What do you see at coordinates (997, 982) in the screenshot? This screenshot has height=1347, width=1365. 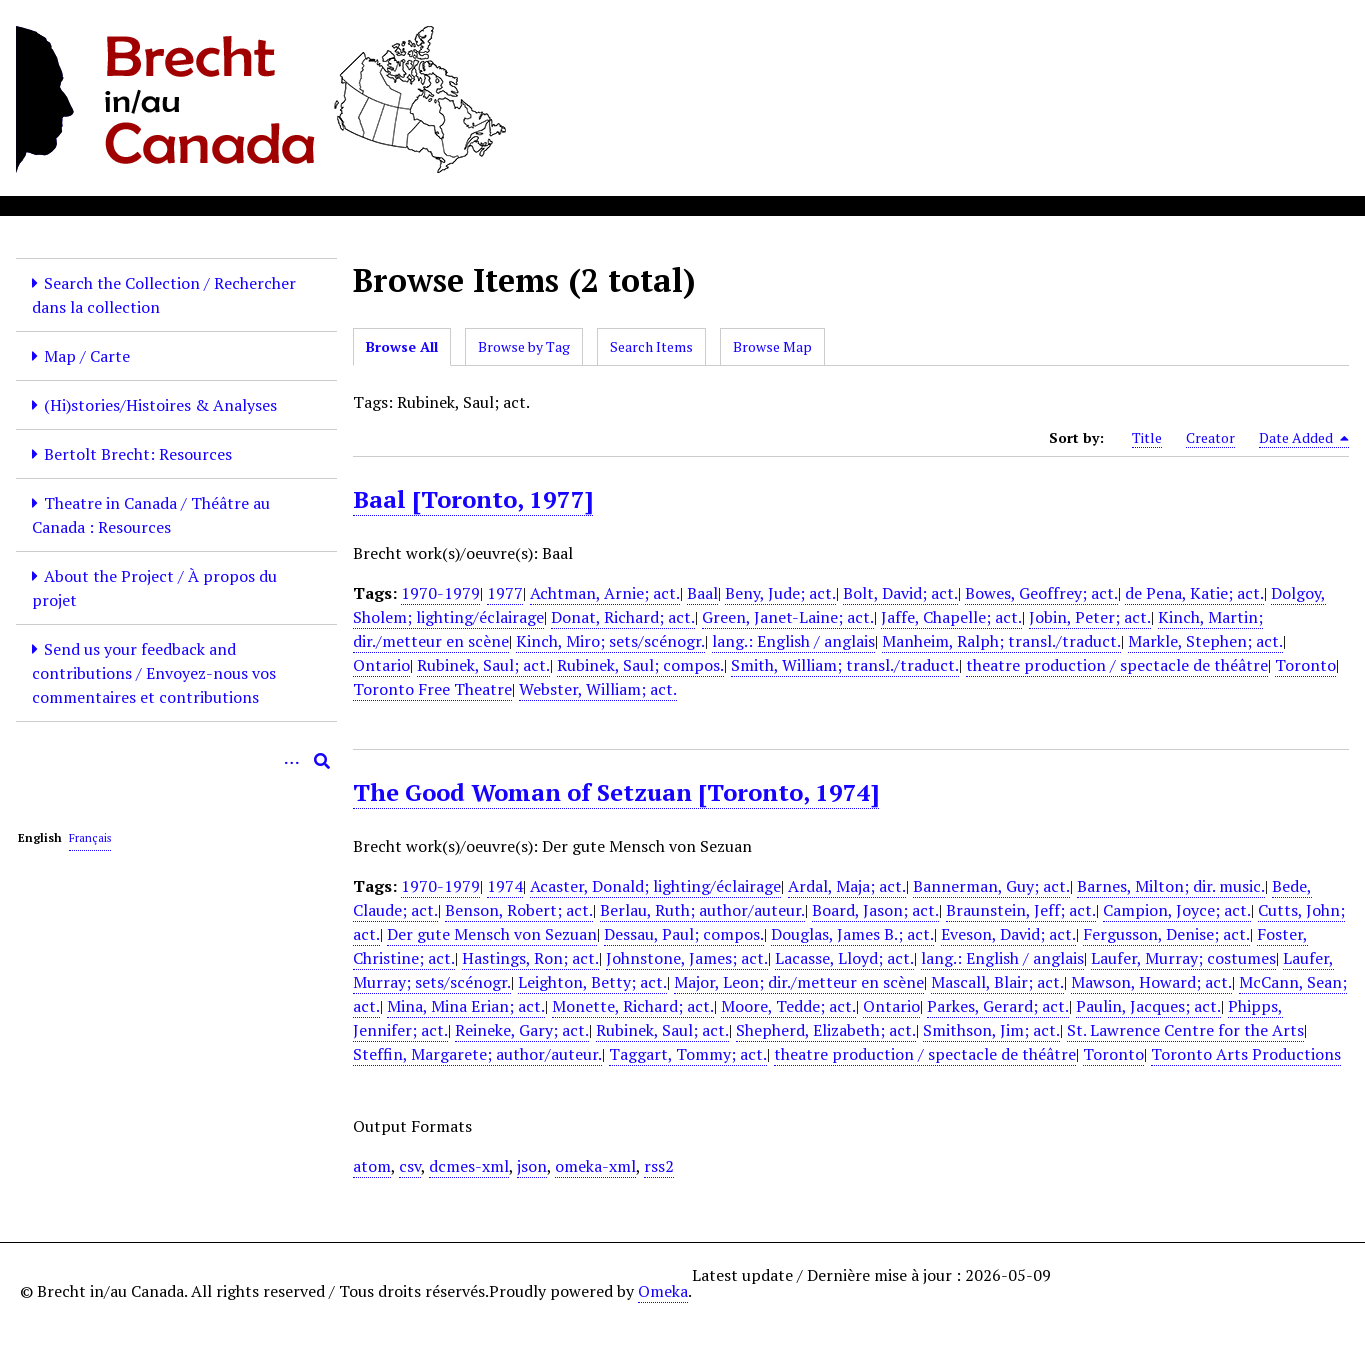 I see `Mascall, Blair; act.` at bounding box center [997, 982].